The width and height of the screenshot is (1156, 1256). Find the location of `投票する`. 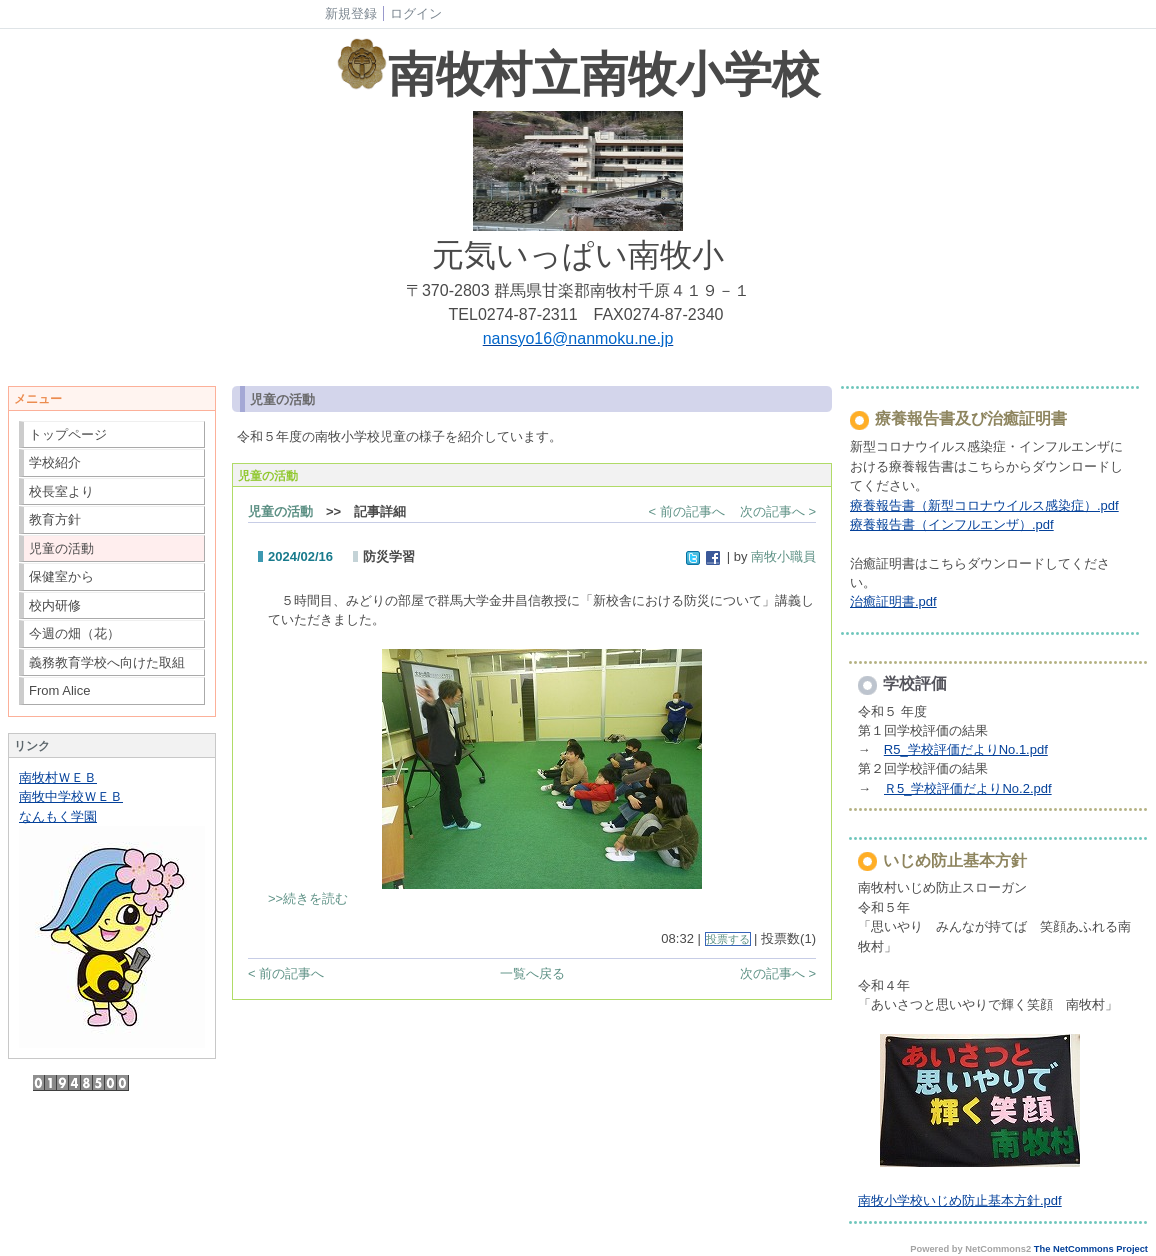

投票する is located at coordinates (728, 939).